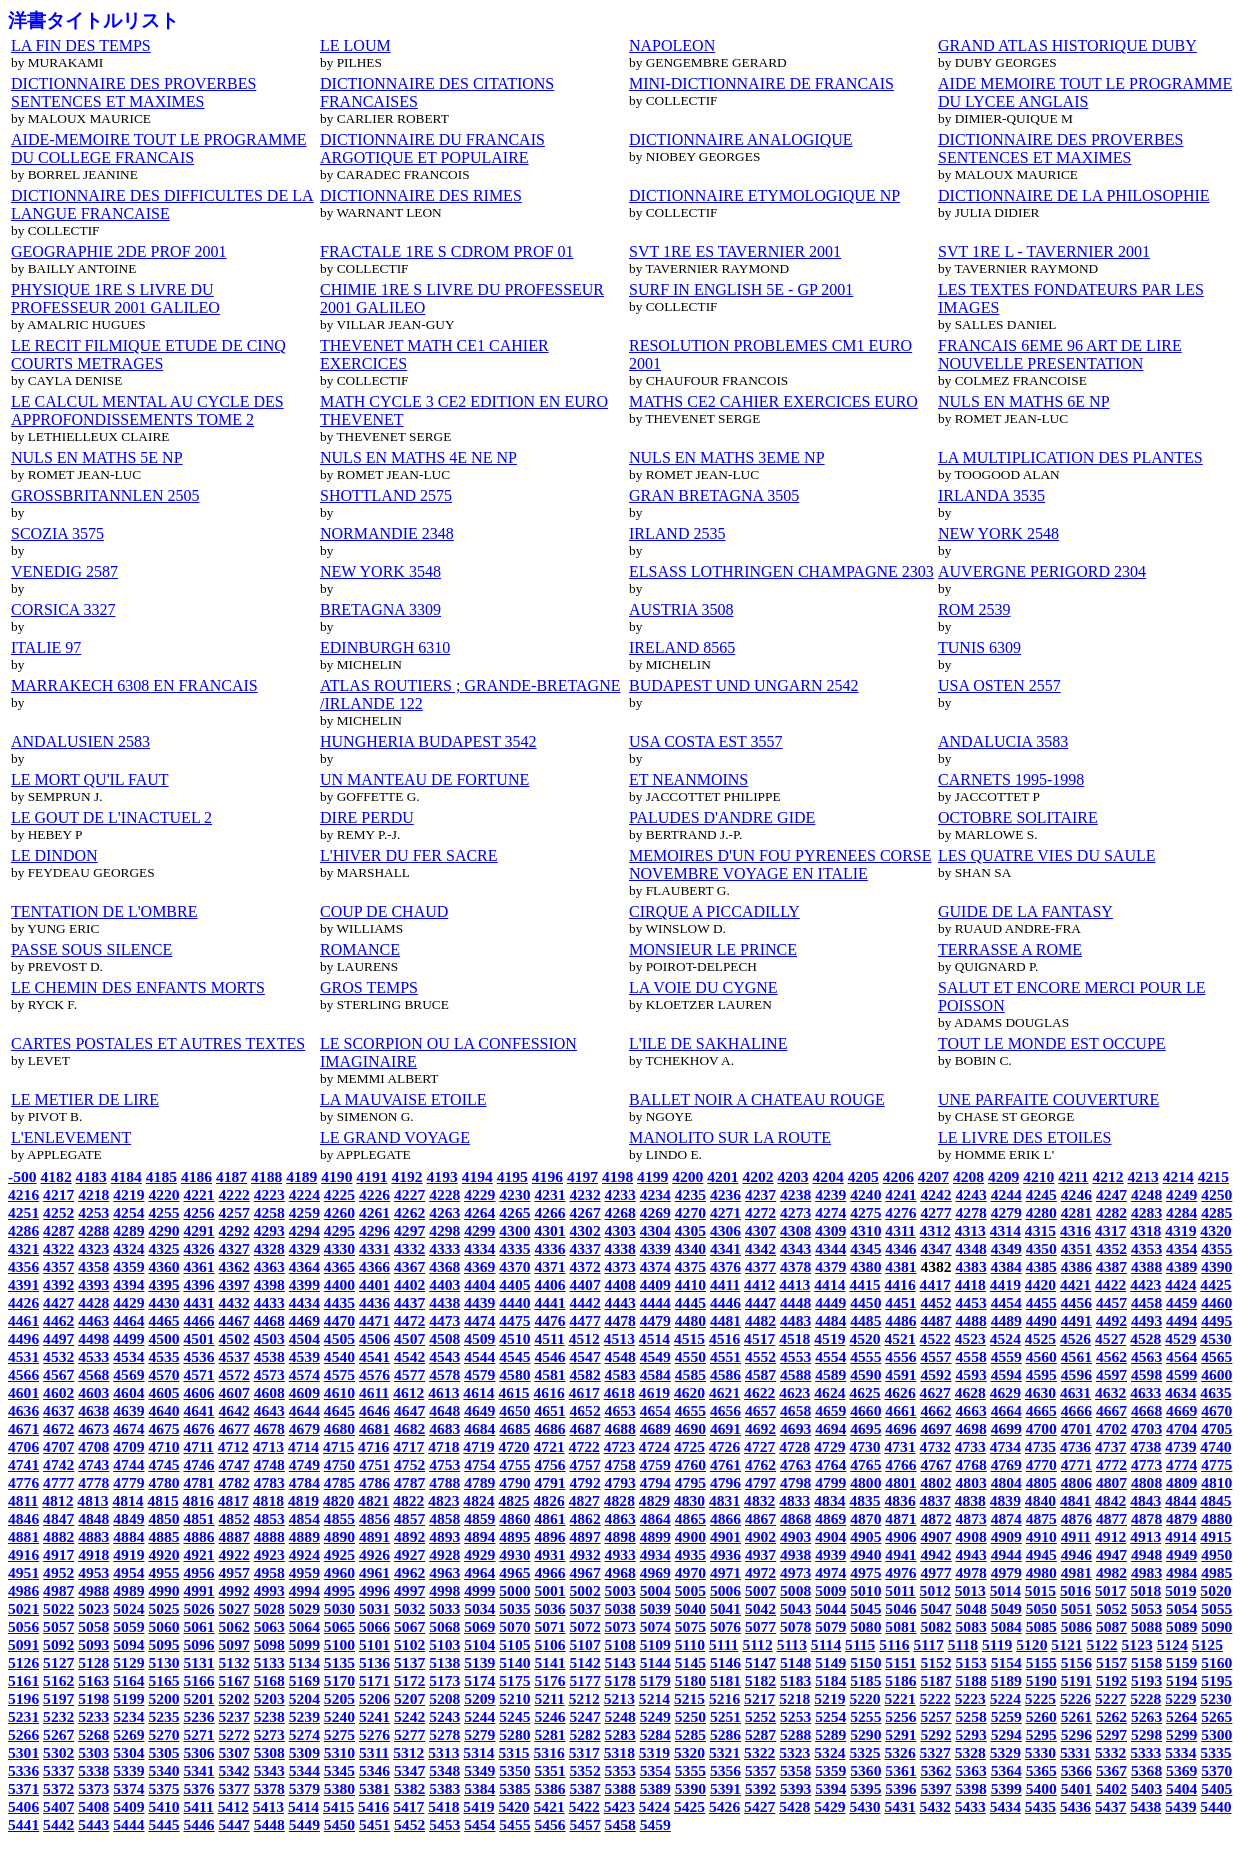  What do you see at coordinates (1111, 1572) in the screenshot?
I see `4982` at bounding box center [1111, 1572].